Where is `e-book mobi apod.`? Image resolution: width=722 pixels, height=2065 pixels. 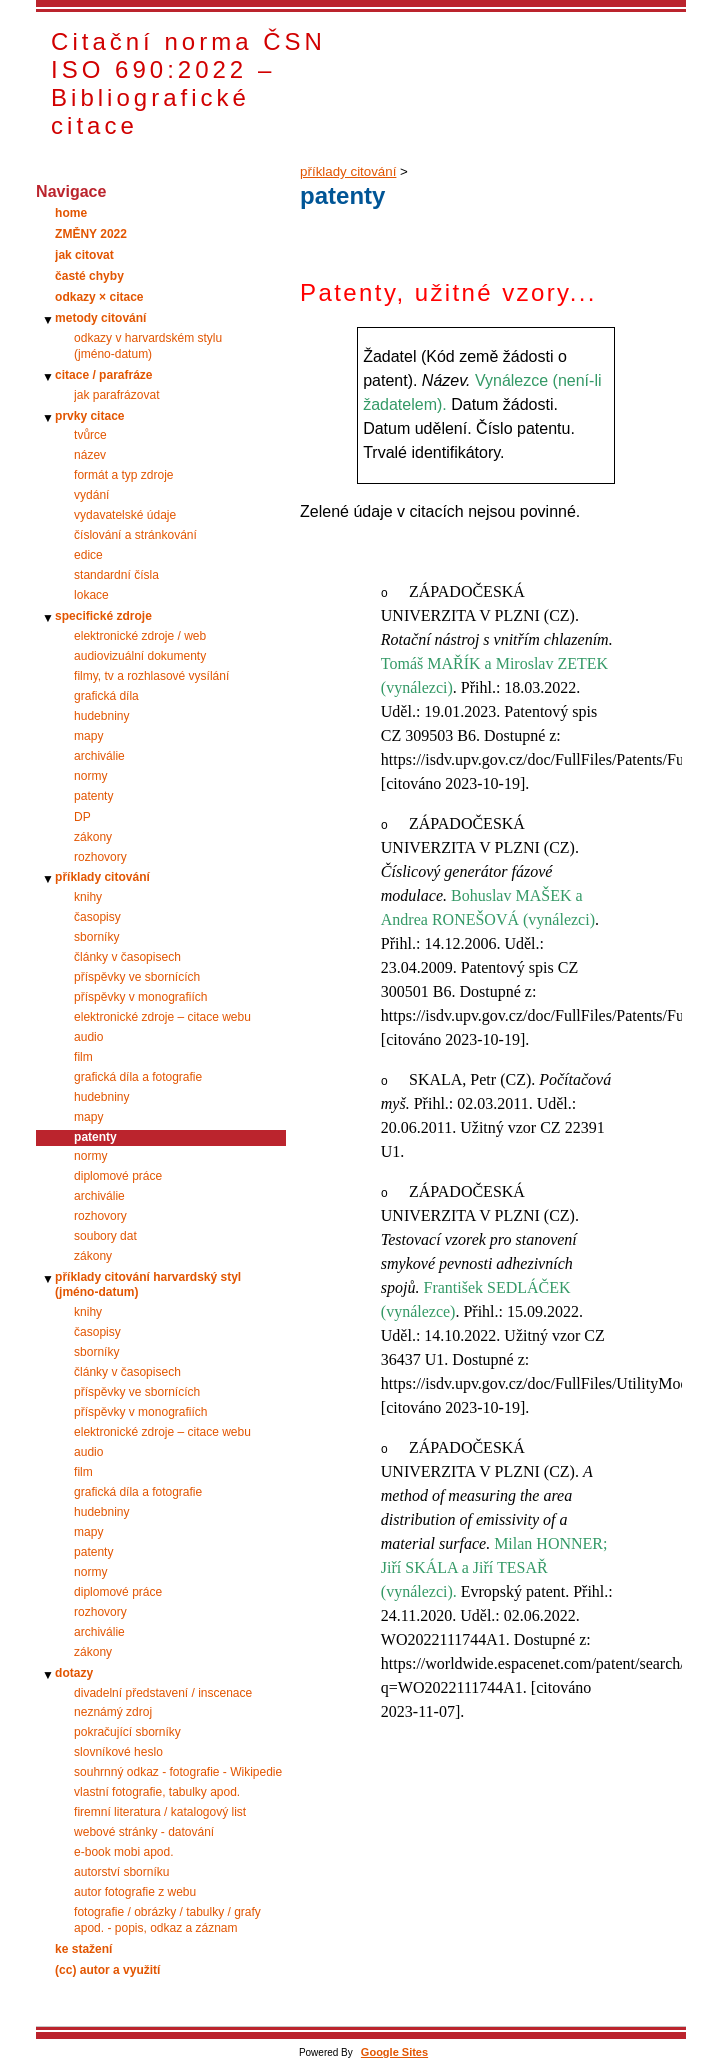 e-book mobi apod. is located at coordinates (123, 1852).